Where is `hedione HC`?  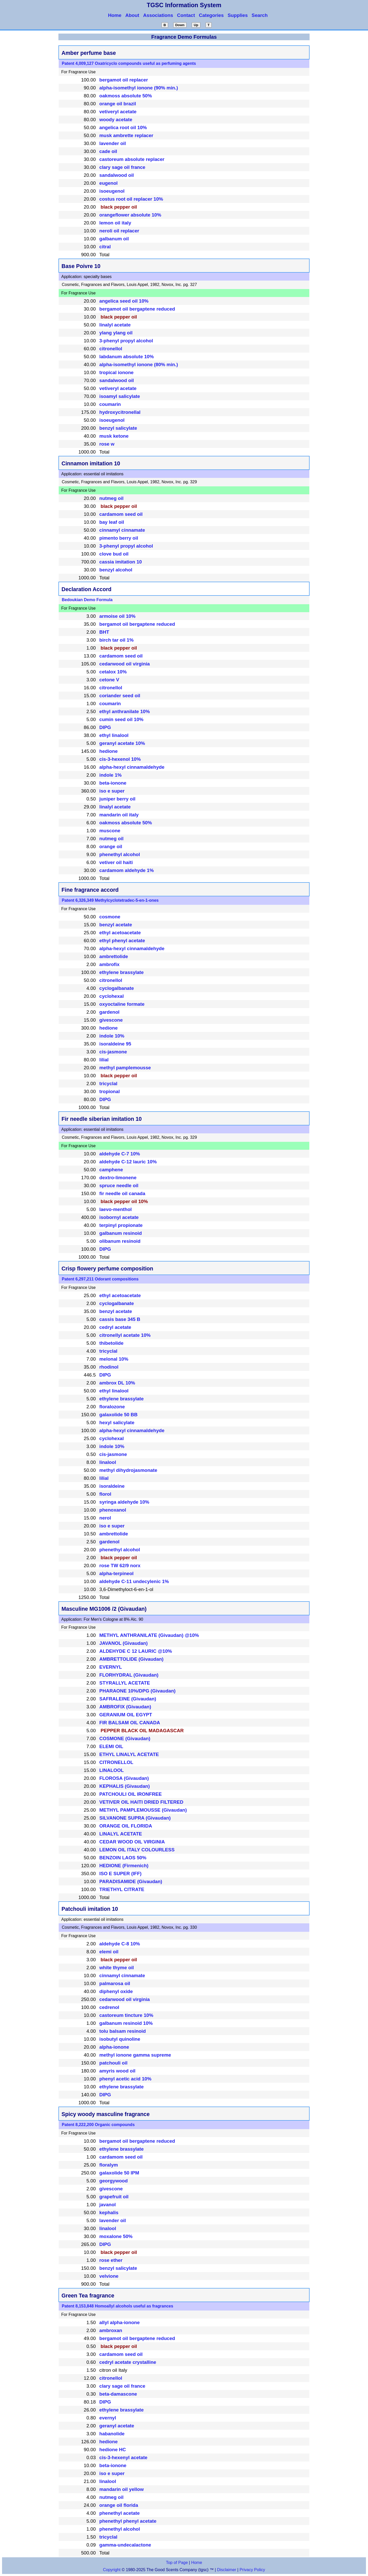 hedione HC is located at coordinates (112, 2449).